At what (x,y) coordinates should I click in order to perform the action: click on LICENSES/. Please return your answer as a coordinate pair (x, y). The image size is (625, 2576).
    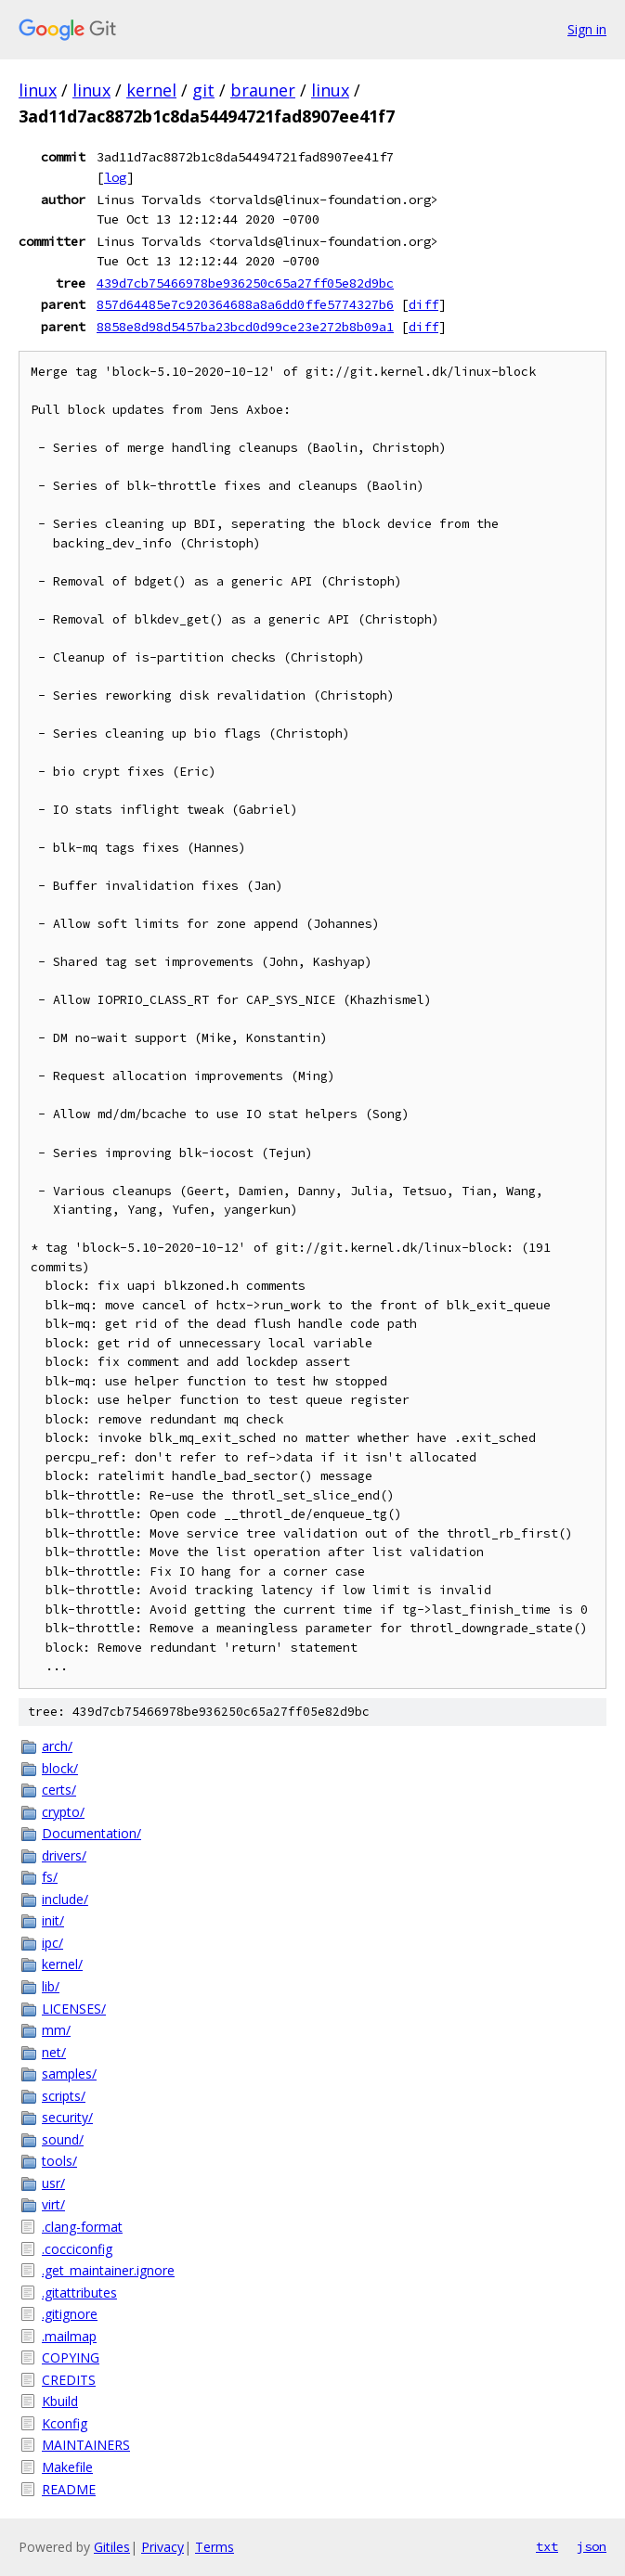
    Looking at the image, I should click on (74, 2008).